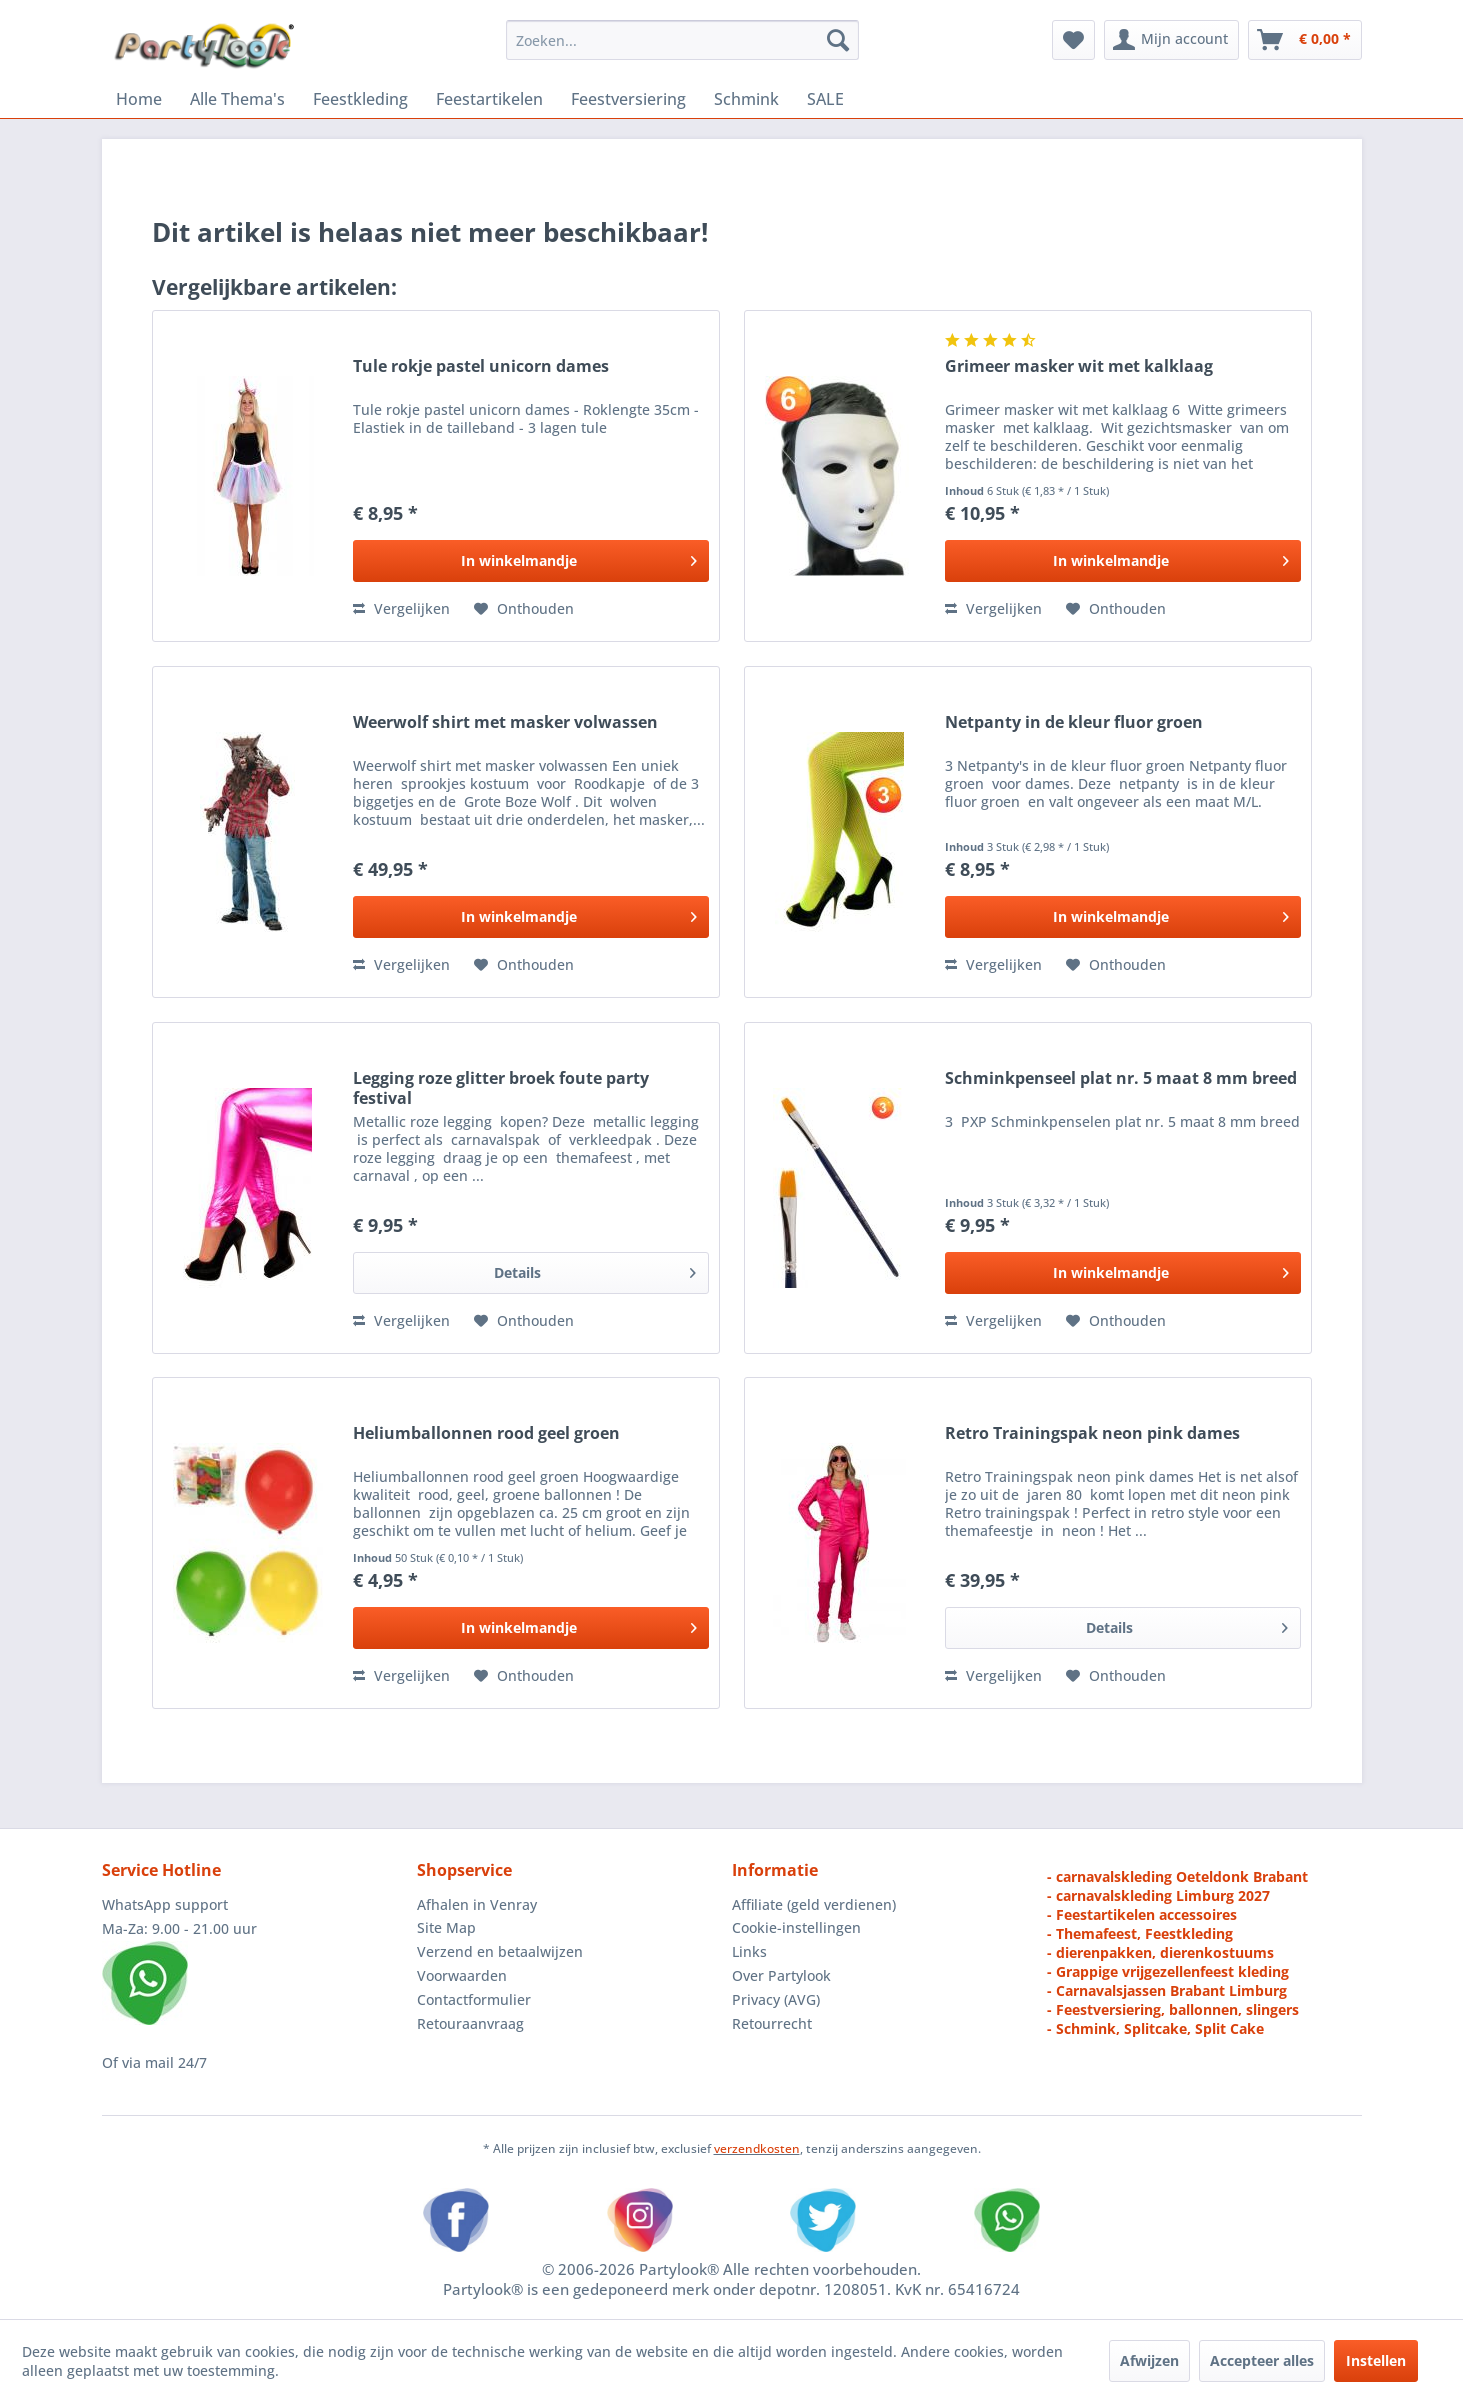  I want to click on [Mijn account], so click(1171, 40).